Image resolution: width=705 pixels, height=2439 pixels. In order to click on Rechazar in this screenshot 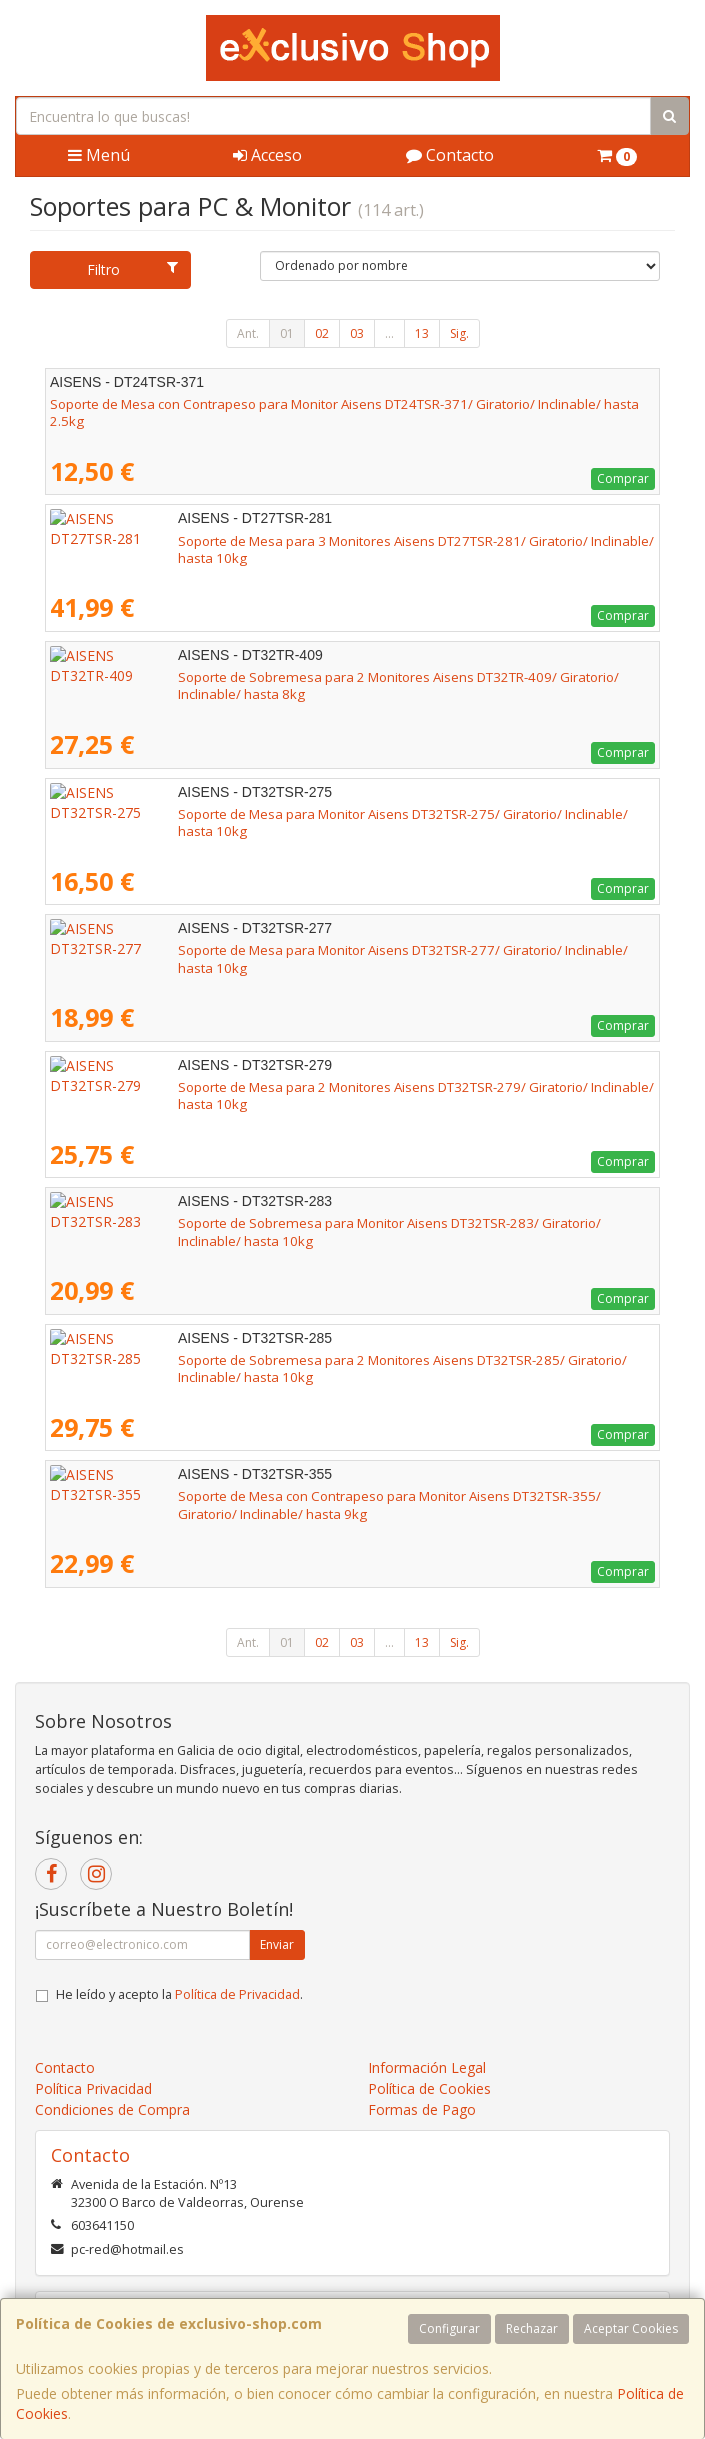, I will do `click(532, 2328)`.